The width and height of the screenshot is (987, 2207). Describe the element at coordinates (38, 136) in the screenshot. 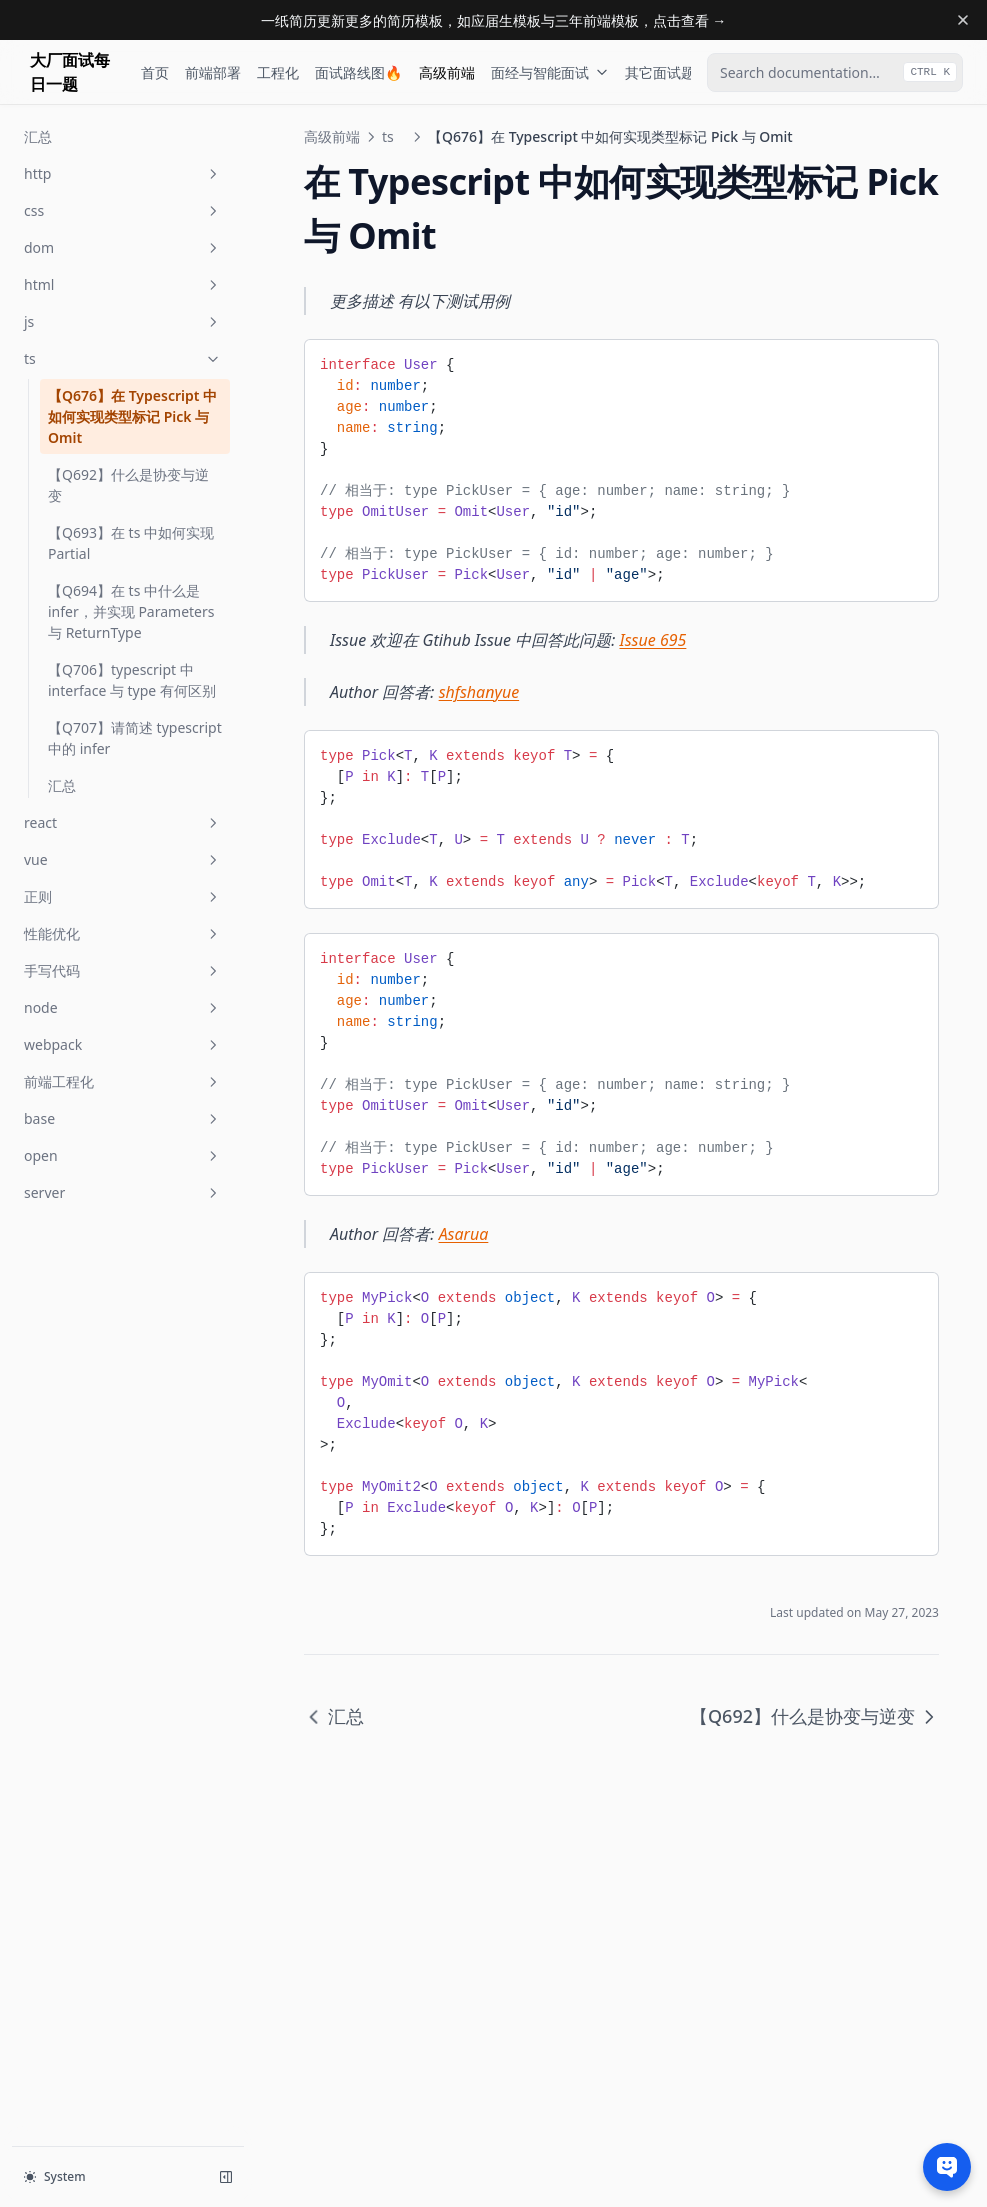

I see `汇总` at that location.